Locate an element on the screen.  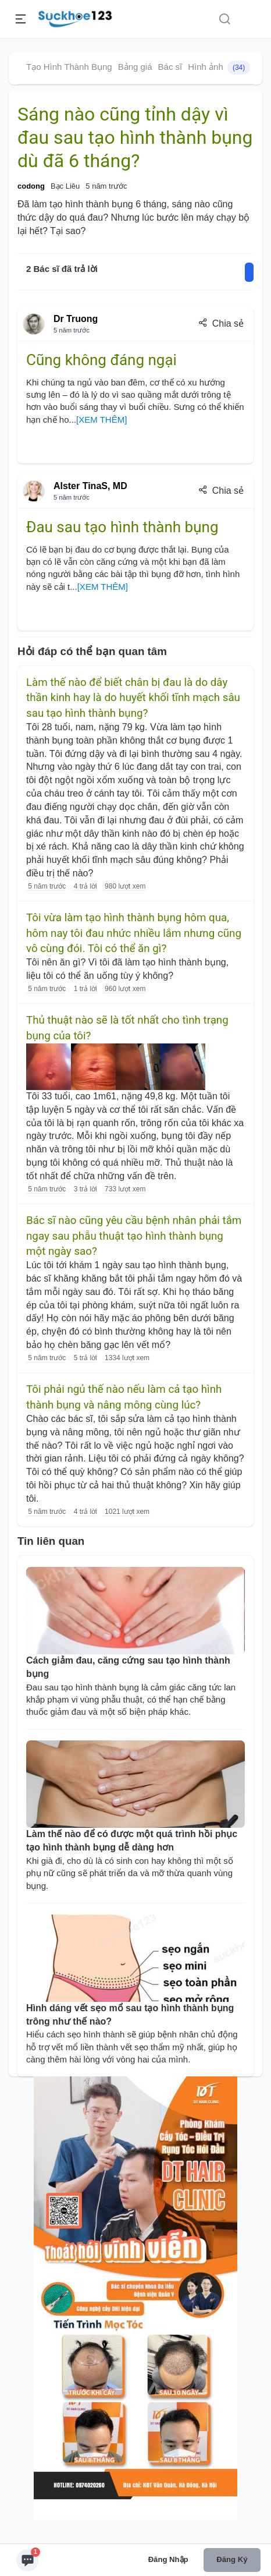
Bác sĩ is located at coordinates (170, 67).